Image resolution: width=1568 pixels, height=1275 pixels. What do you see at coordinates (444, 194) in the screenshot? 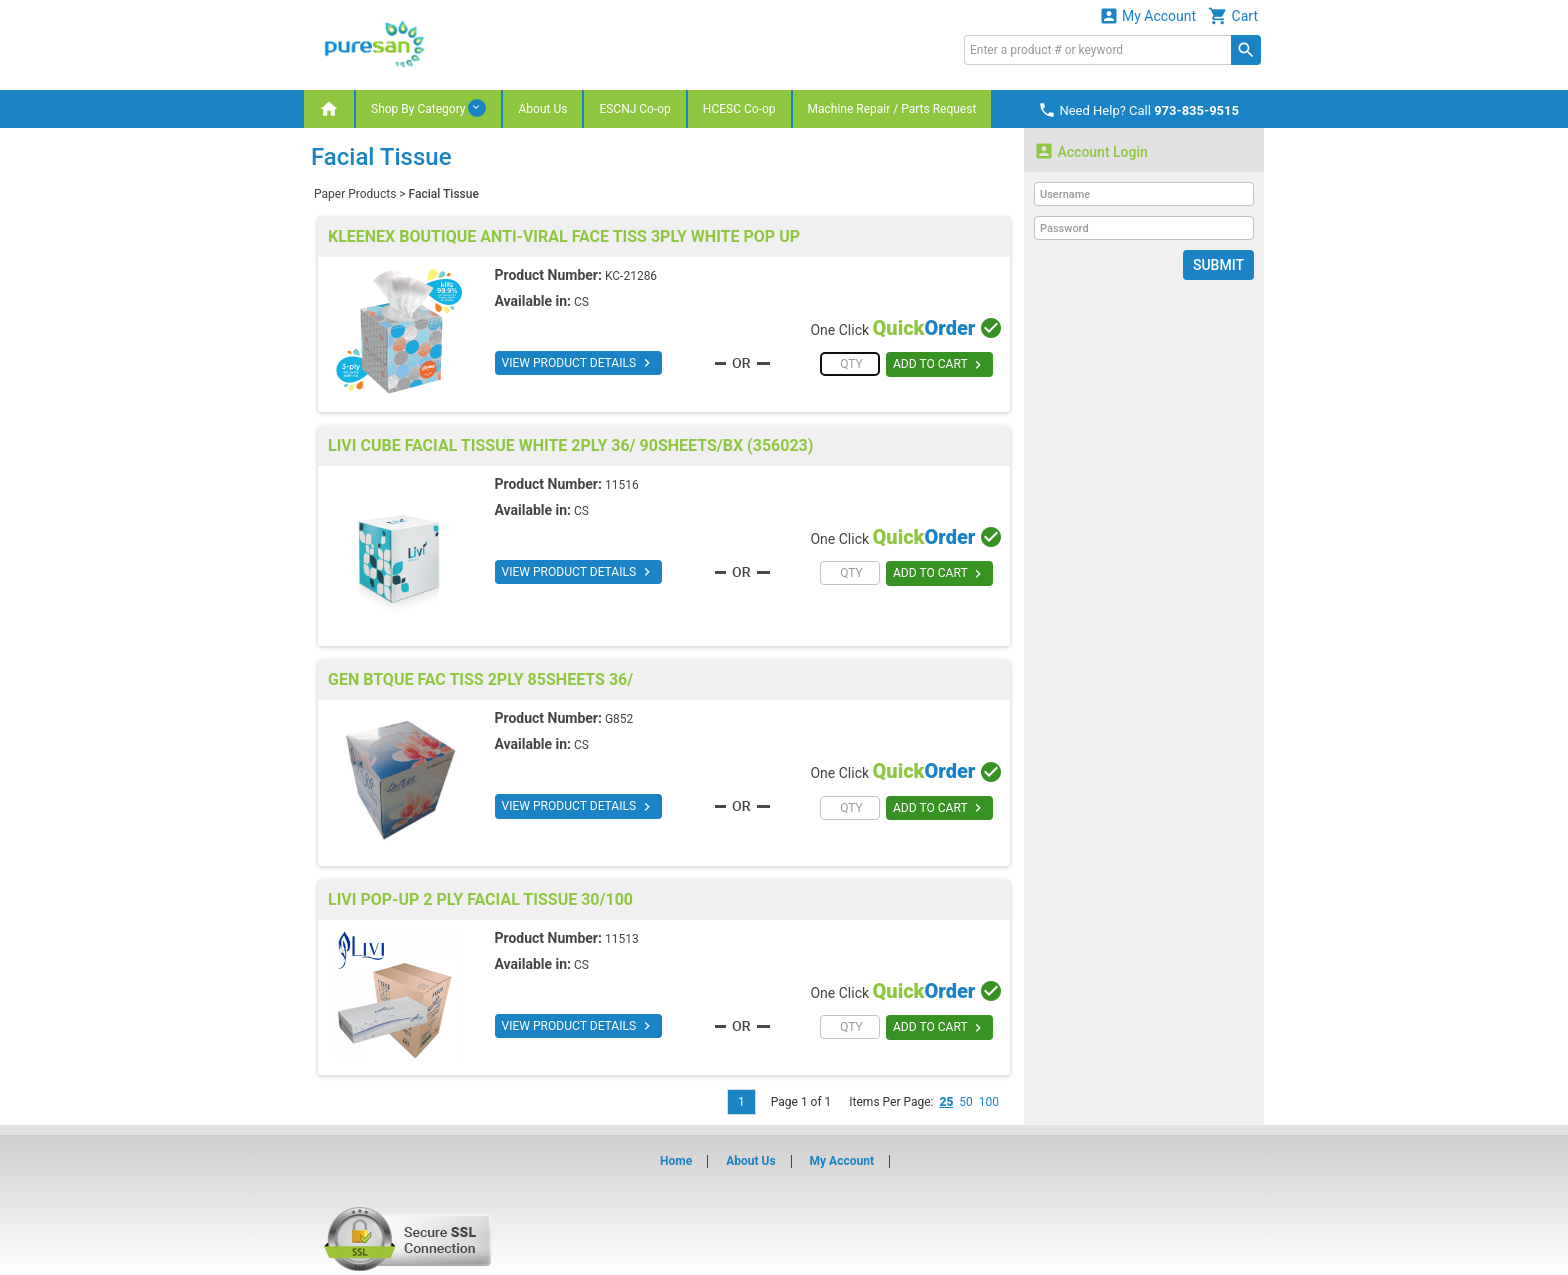
I see `Facial Tissue` at bounding box center [444, 194].